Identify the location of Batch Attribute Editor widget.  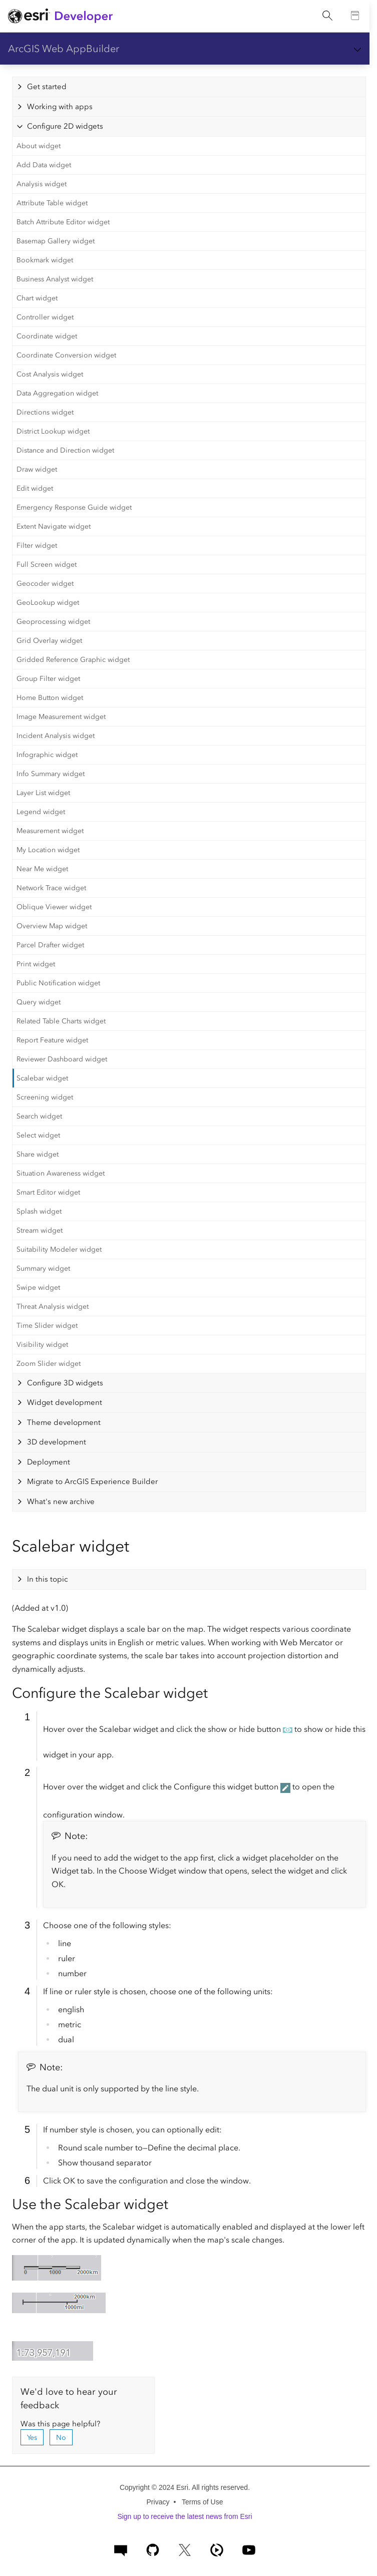
(63, 222).